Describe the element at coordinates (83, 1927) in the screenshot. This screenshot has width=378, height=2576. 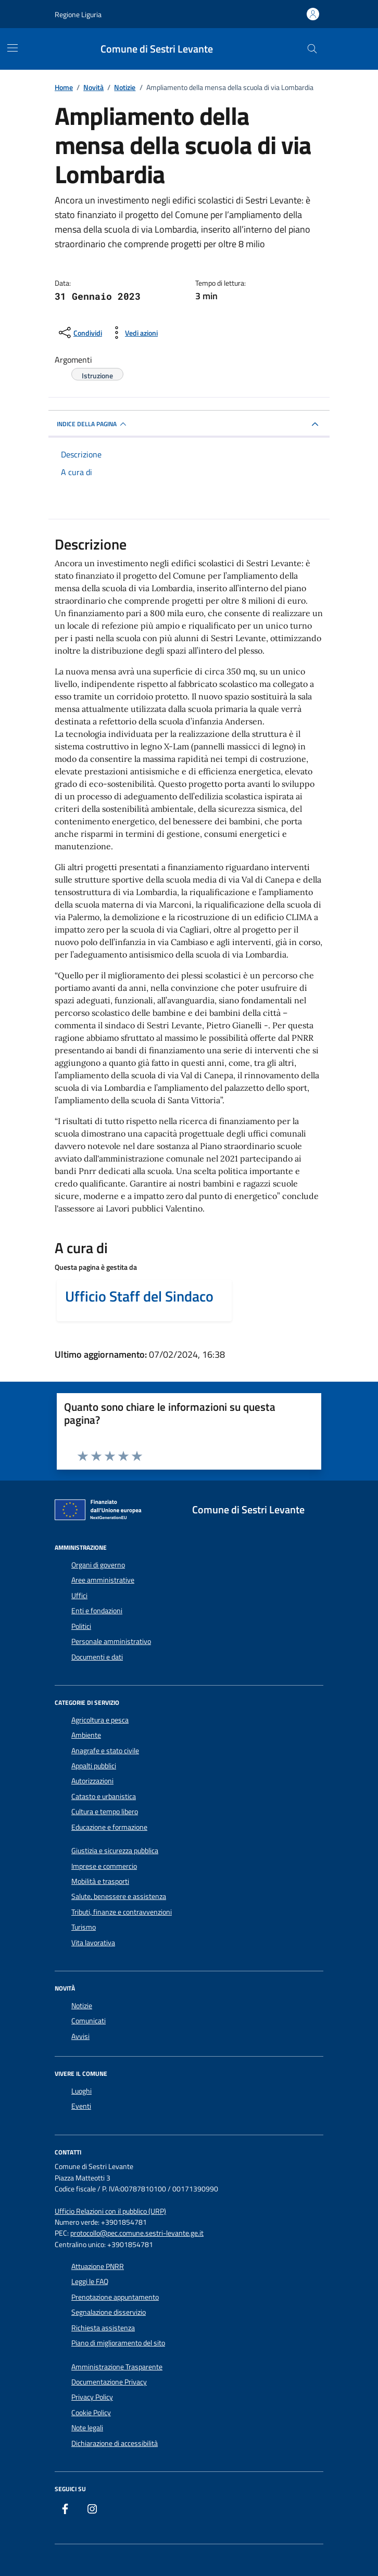
I see `Turismo` at that location.